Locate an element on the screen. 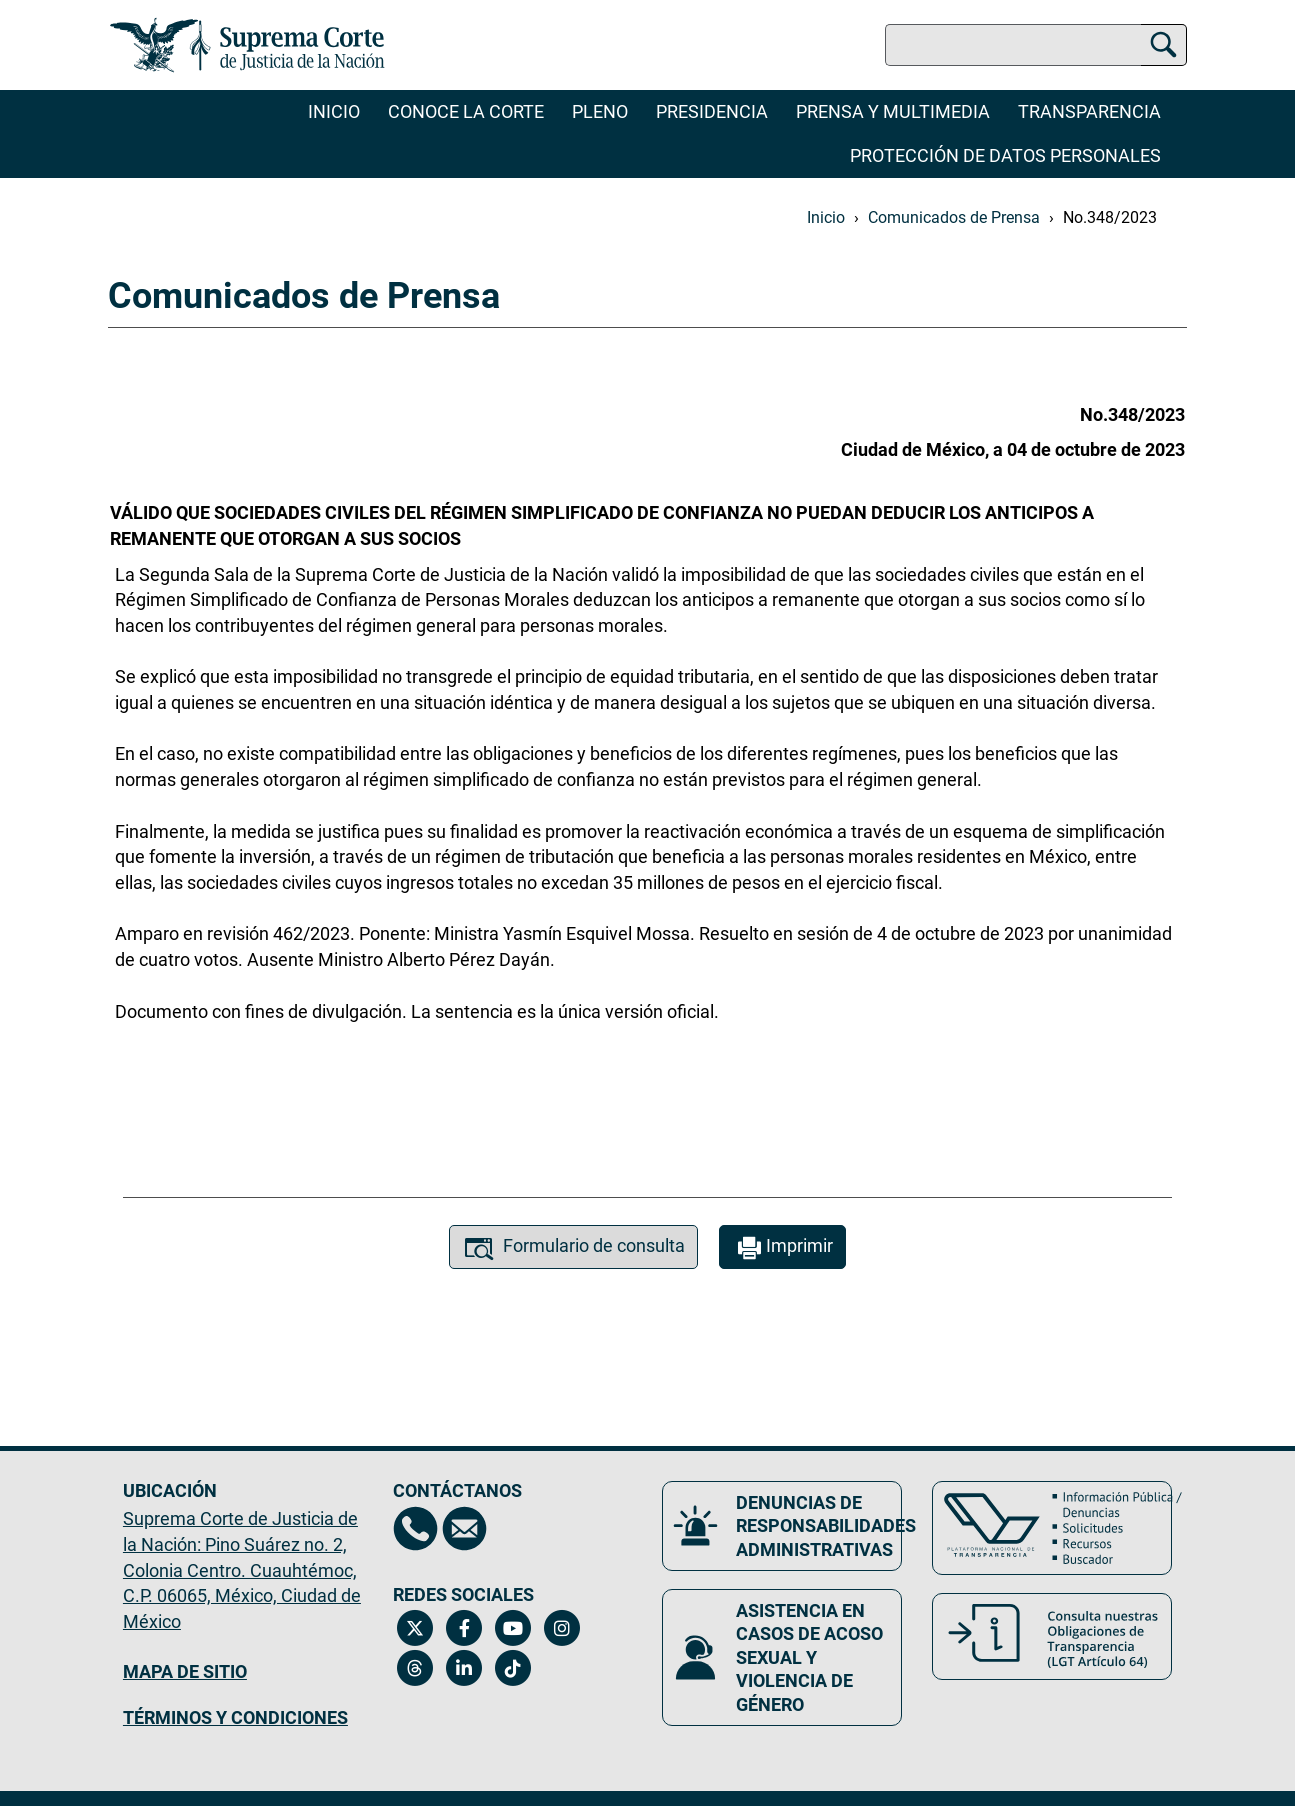 This screenshot has width=1295, height=1806. [Linkedin de la Suprema Corte de Justicia de la Nación. Se abrirá en una nueva página.] is located at coordinates (464, 1668).